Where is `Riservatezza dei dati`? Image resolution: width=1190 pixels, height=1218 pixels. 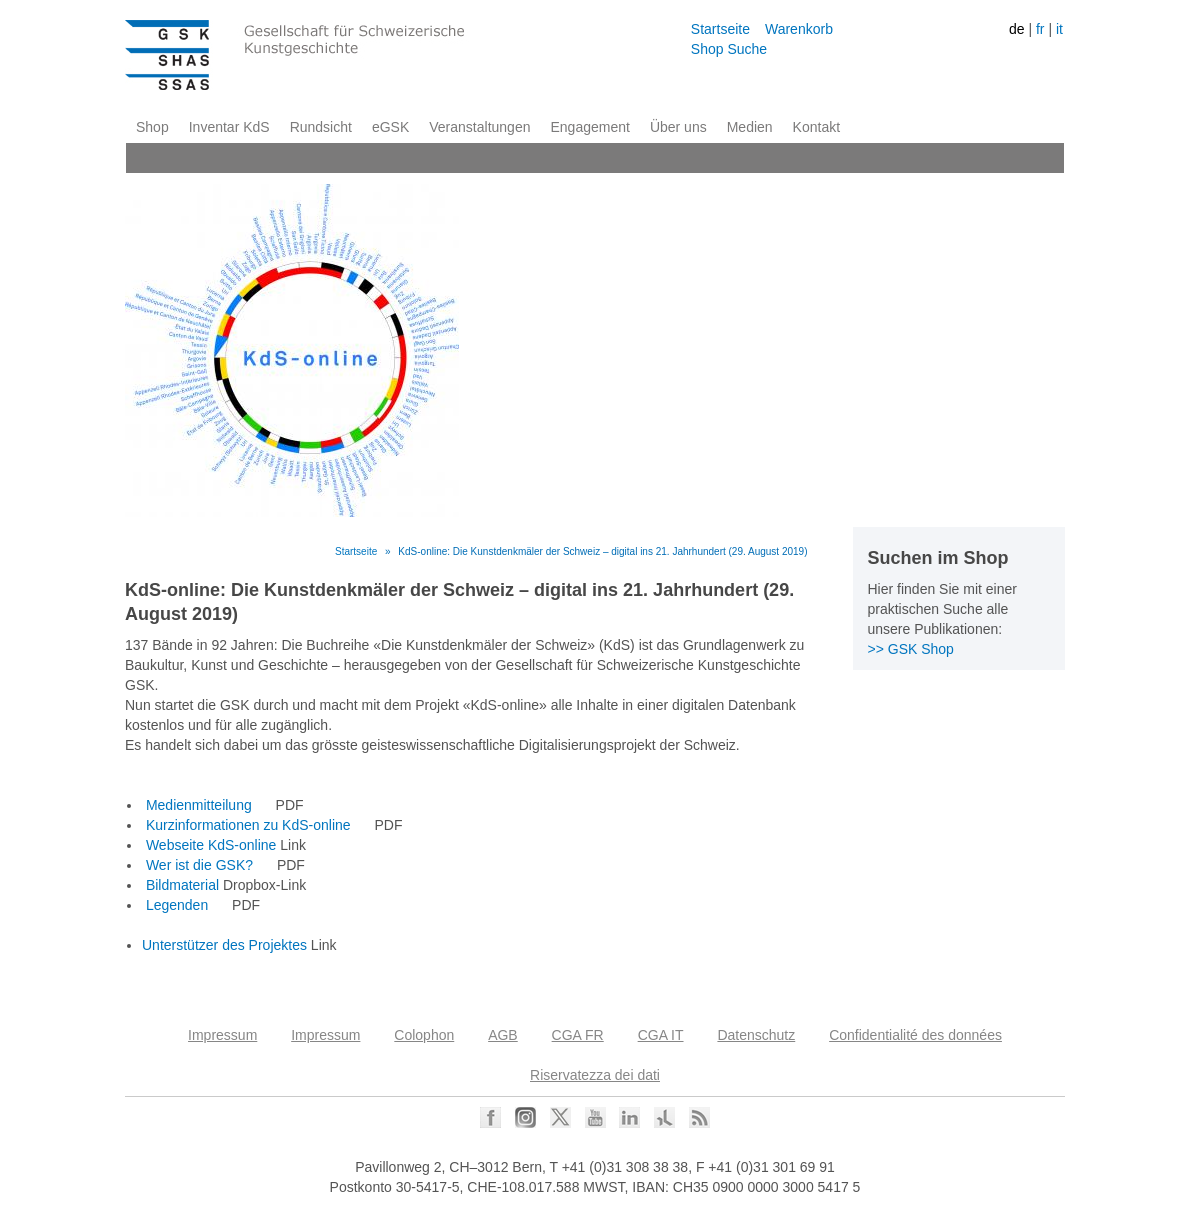 Riservatezza dei dati is located at coordinates (595, 1075).